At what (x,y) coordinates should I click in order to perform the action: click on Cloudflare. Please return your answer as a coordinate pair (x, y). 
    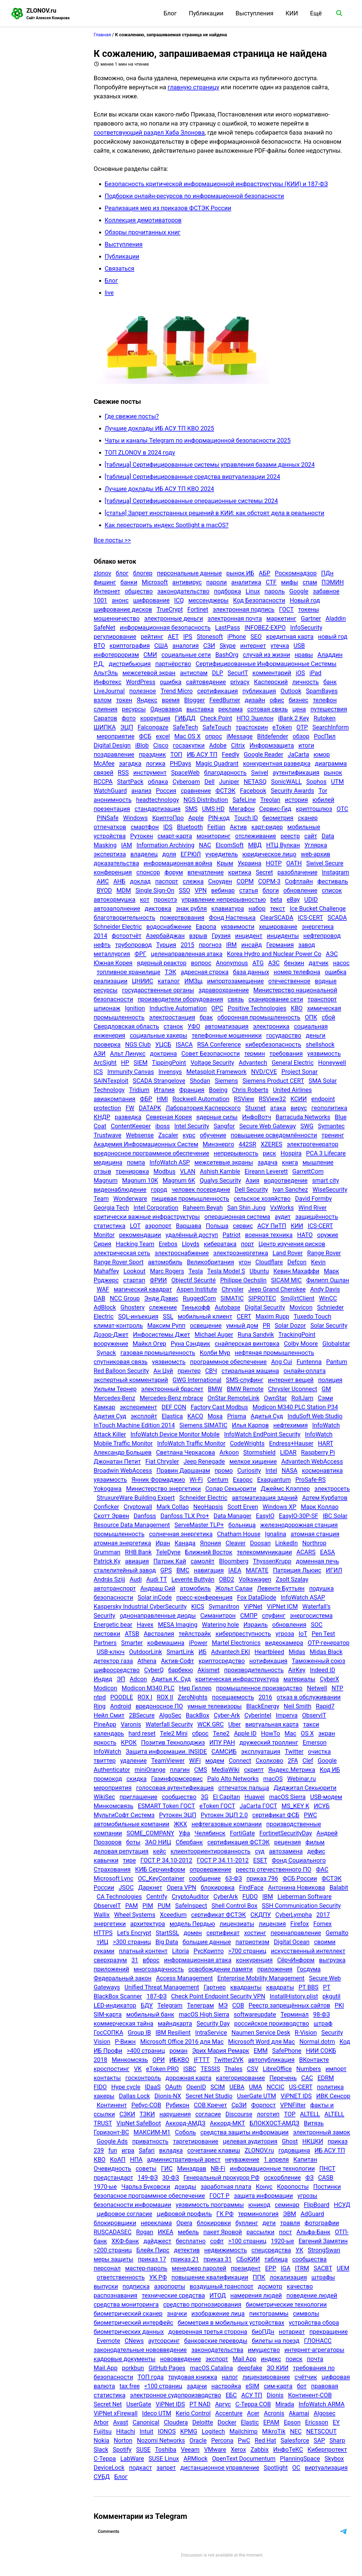
    Looking at the image, I should click on (269, 1262).